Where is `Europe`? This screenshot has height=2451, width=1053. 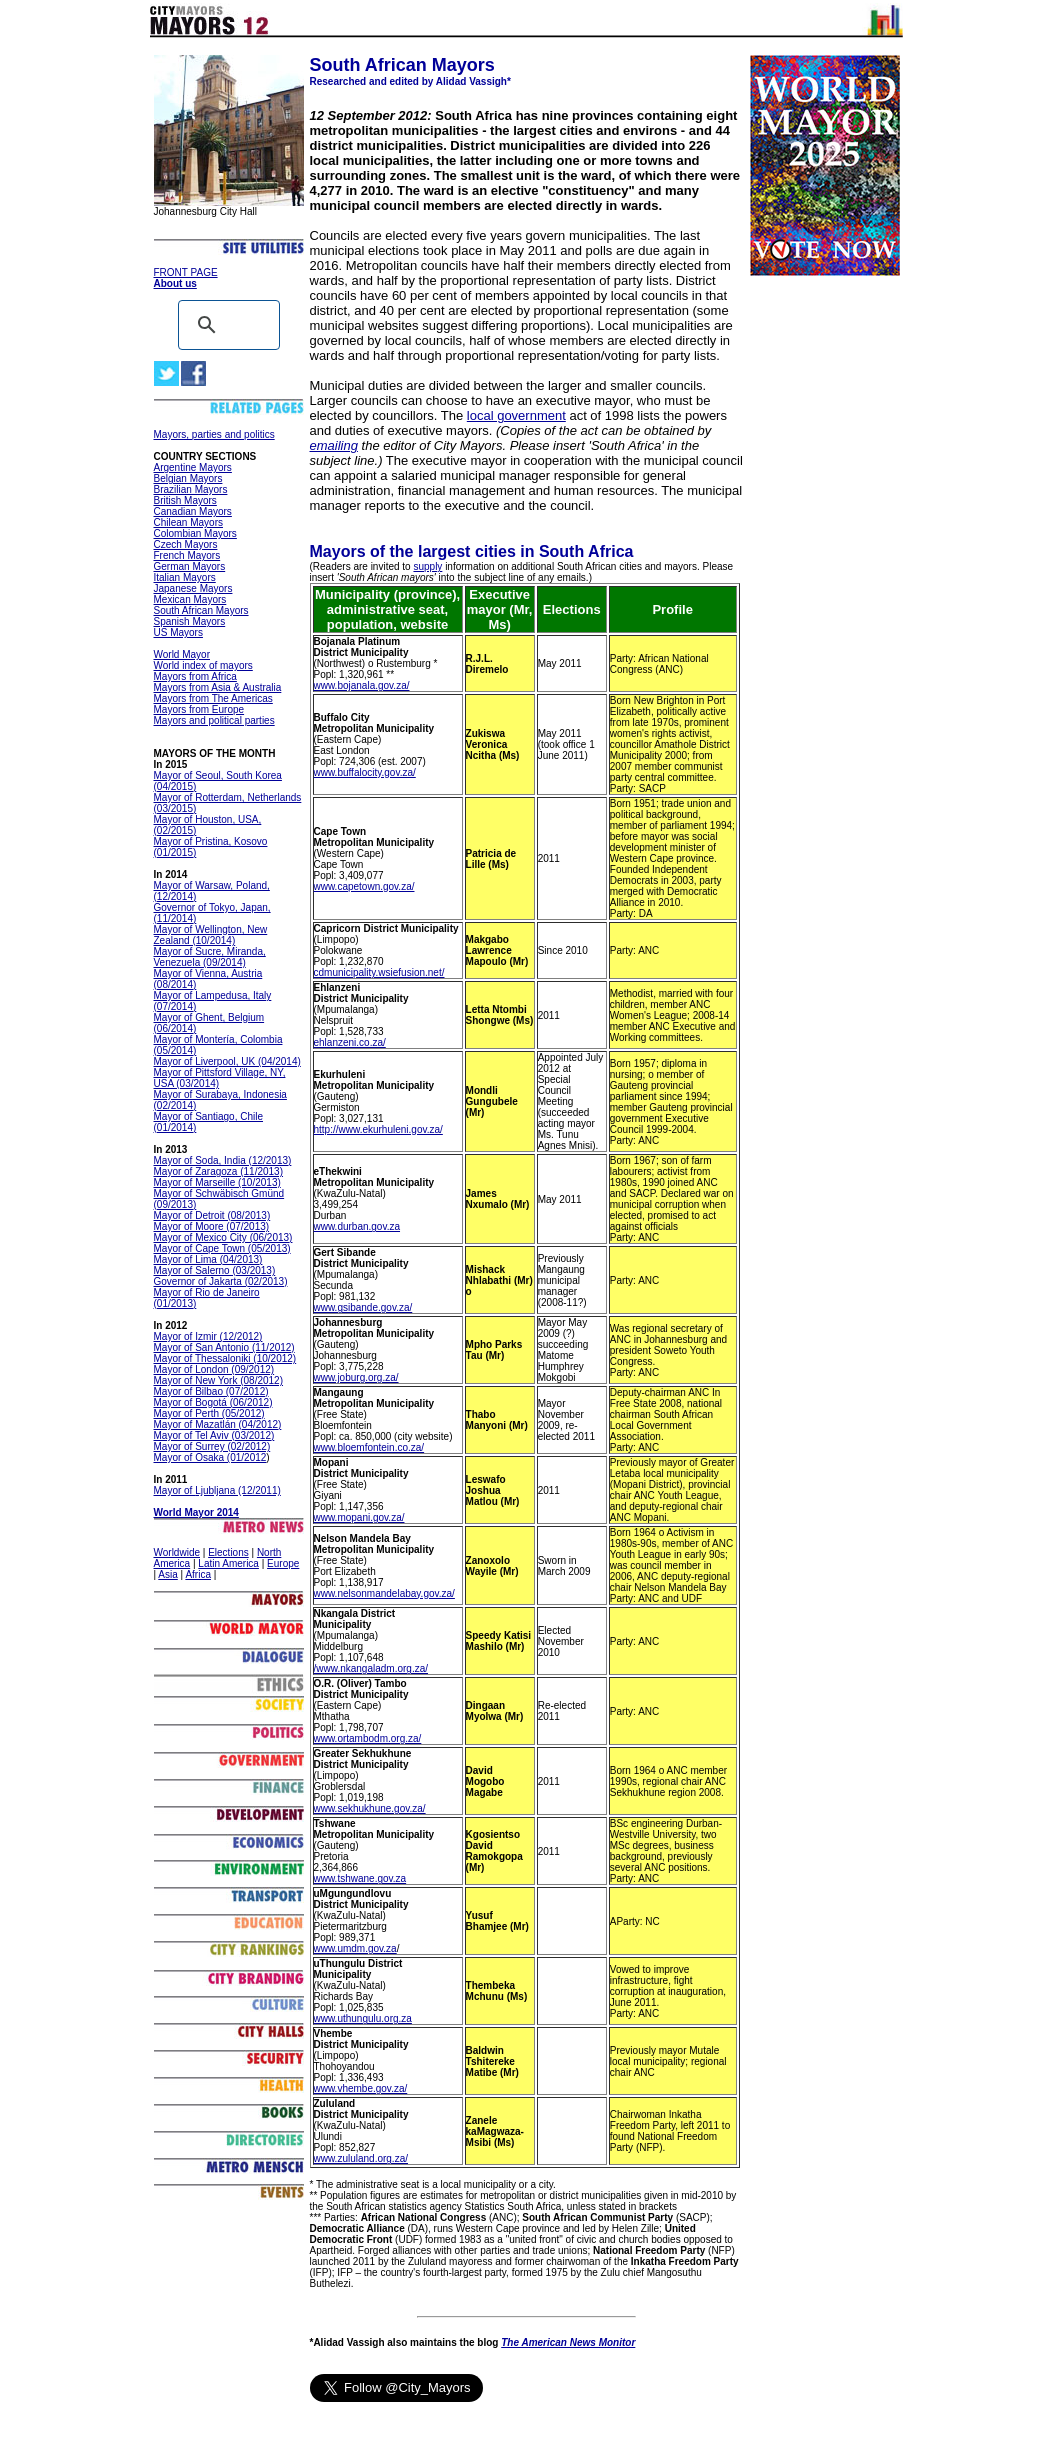 Europe is located at coordinates (283, 1563).